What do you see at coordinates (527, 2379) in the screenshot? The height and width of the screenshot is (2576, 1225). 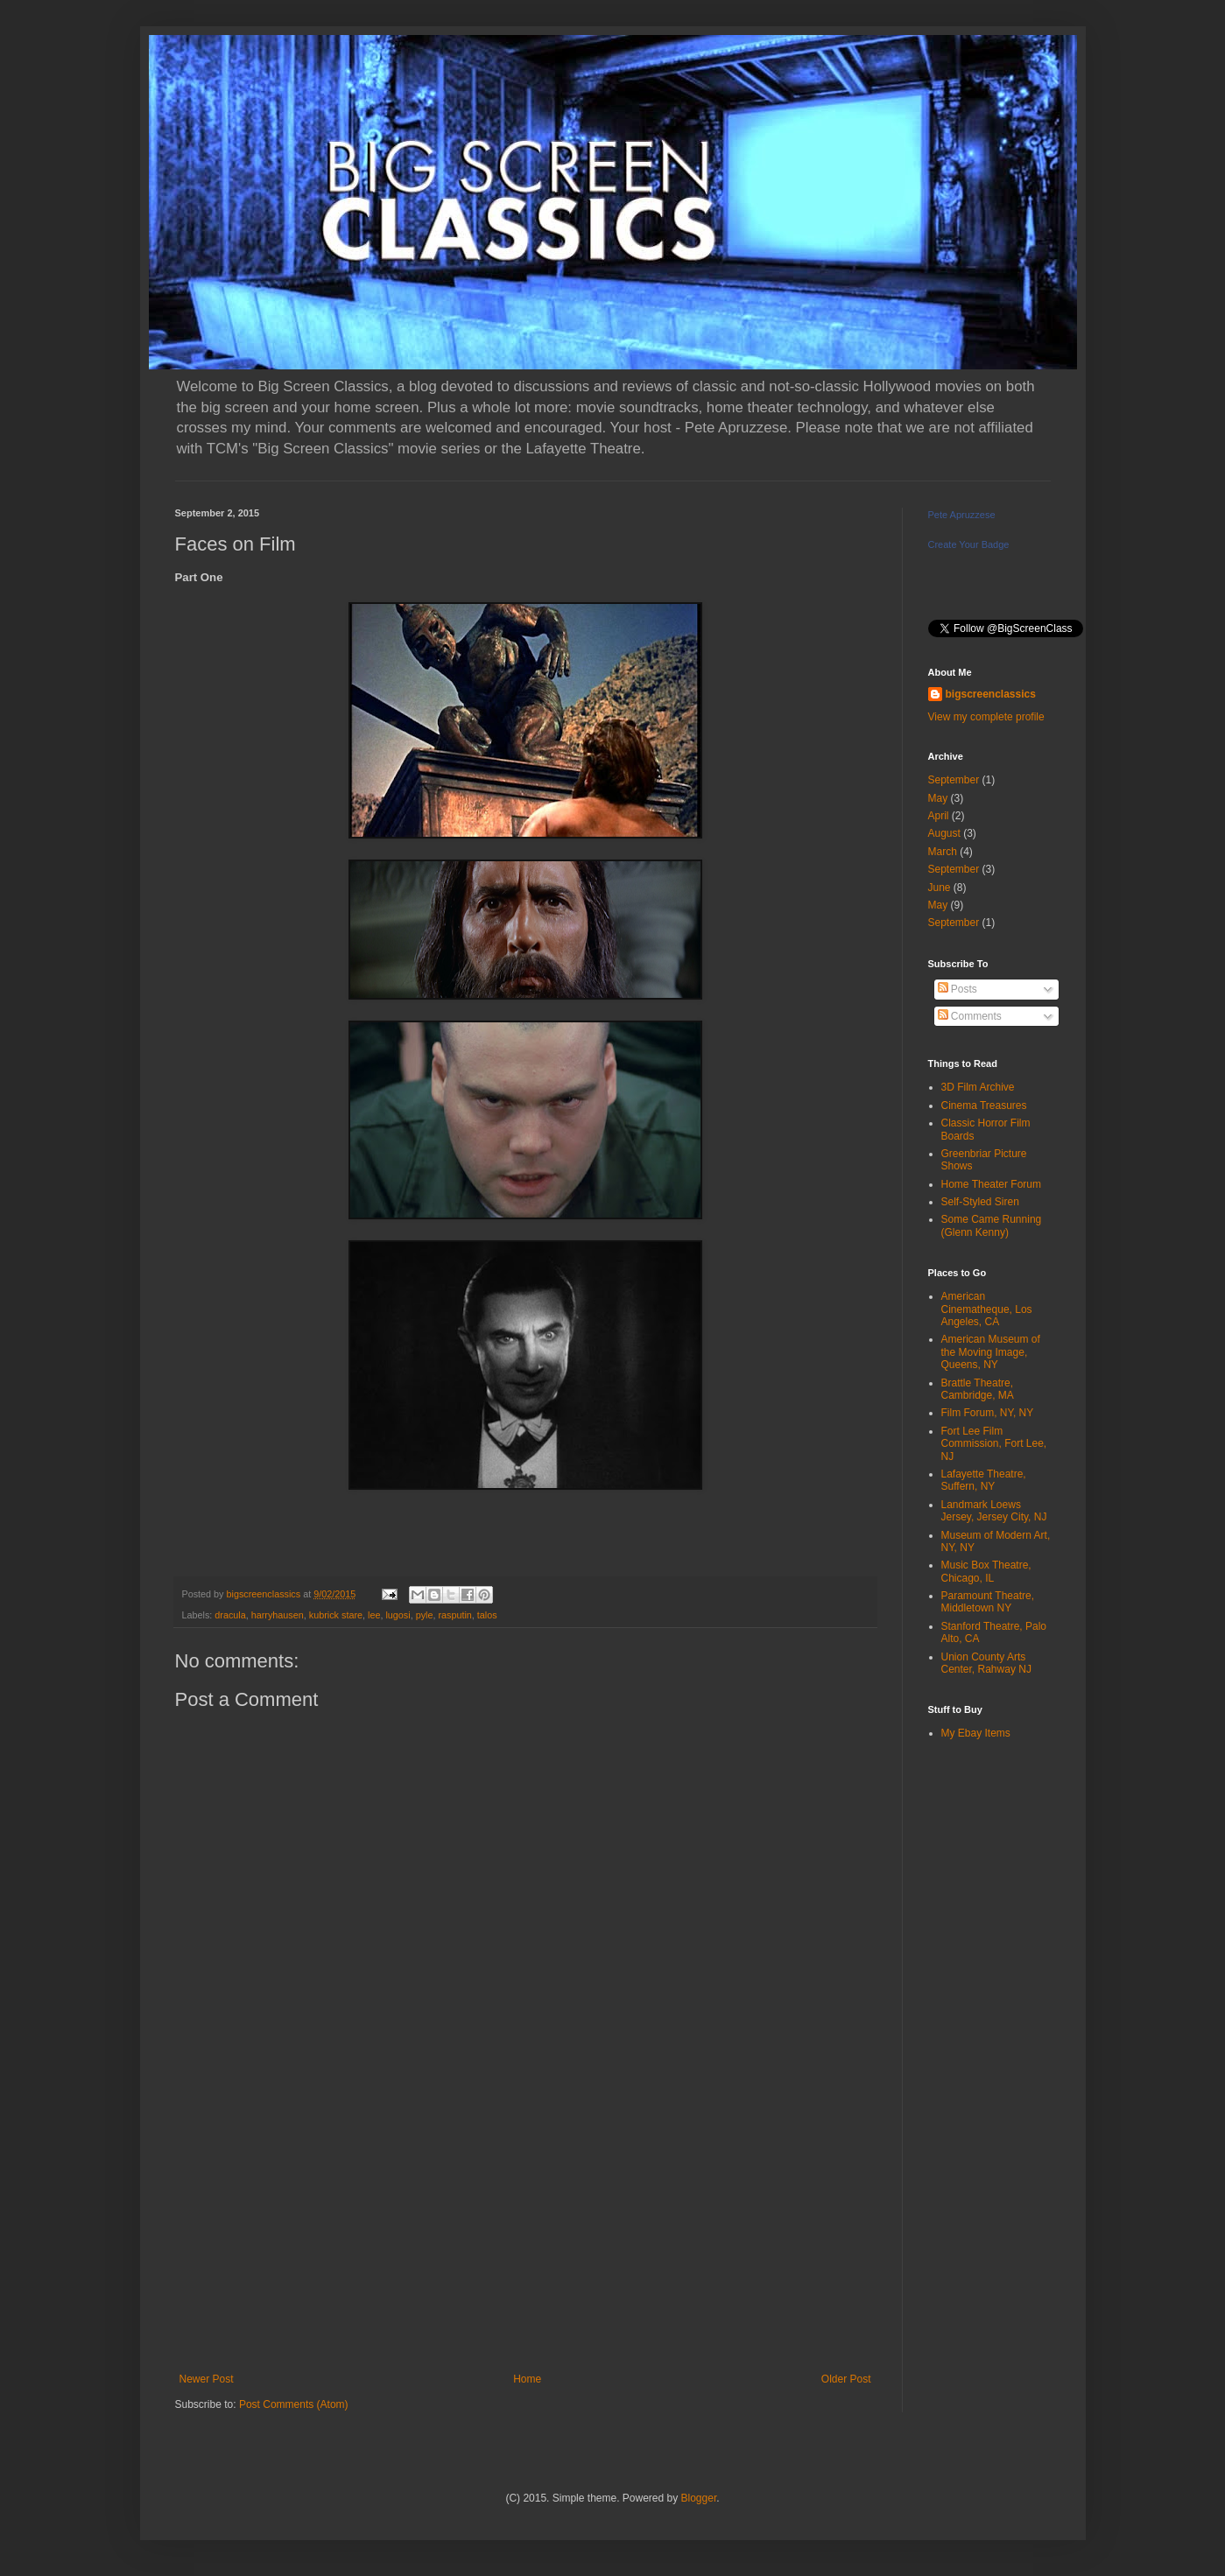 I see `Home` at bounding box center [527, 2379].